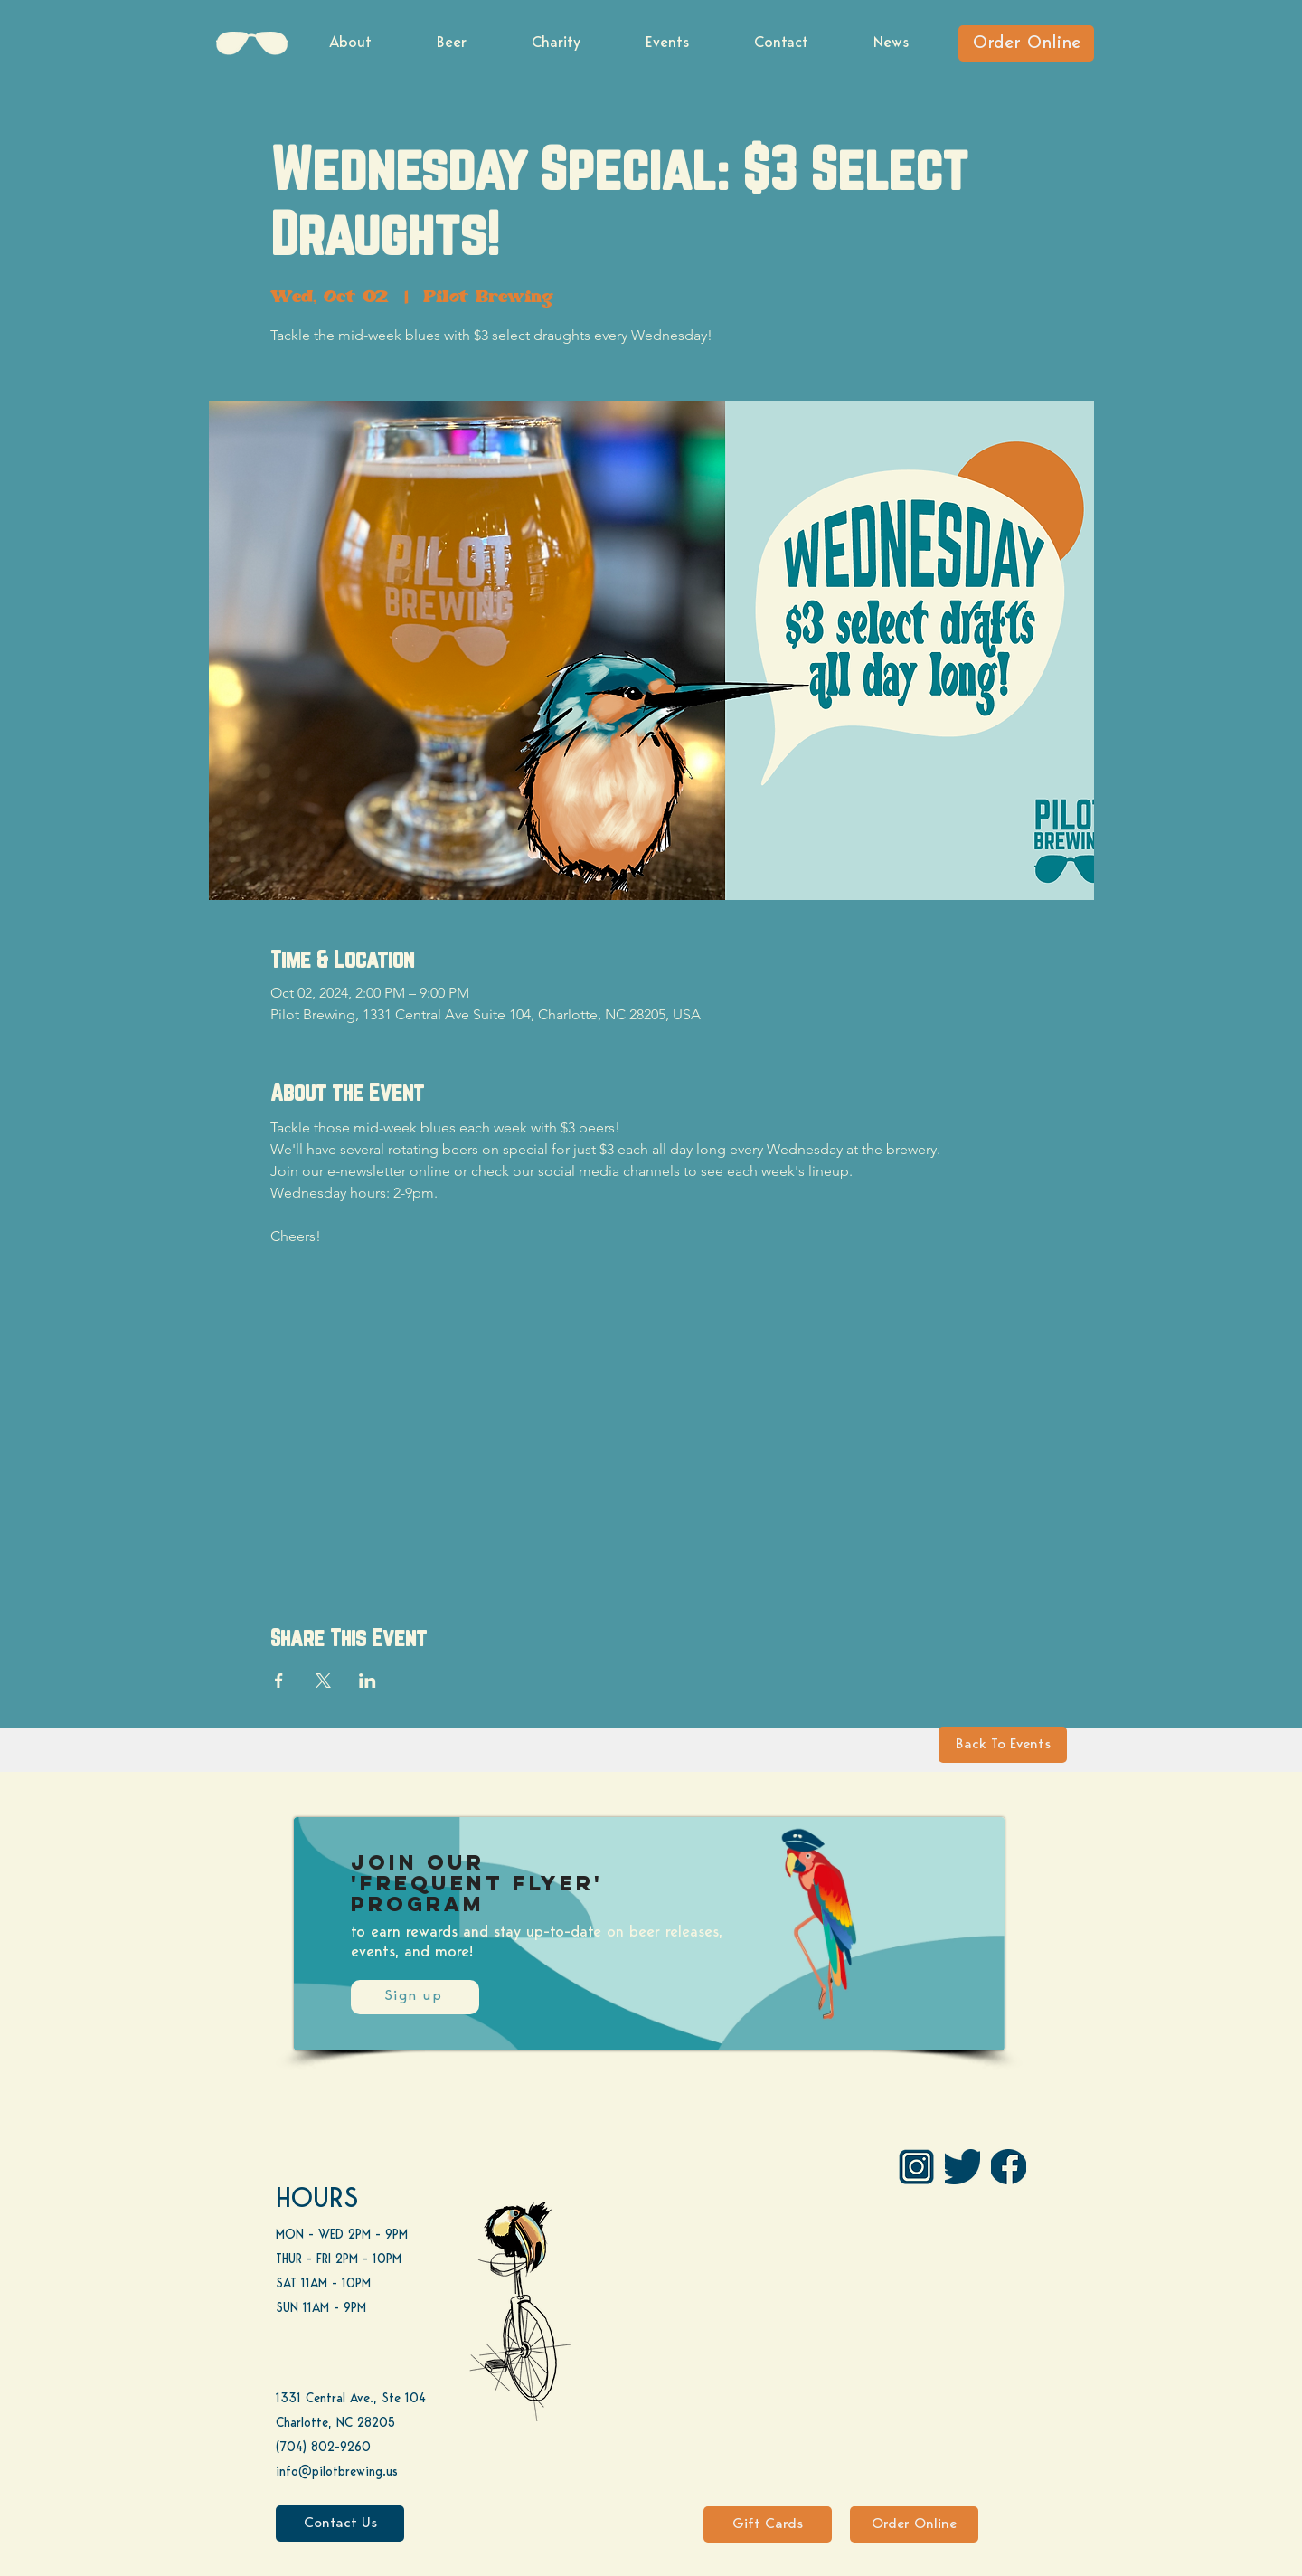  Describe the element at coordinates (962, 2166) in the screenshot. I see `[Twitter]` at that location.